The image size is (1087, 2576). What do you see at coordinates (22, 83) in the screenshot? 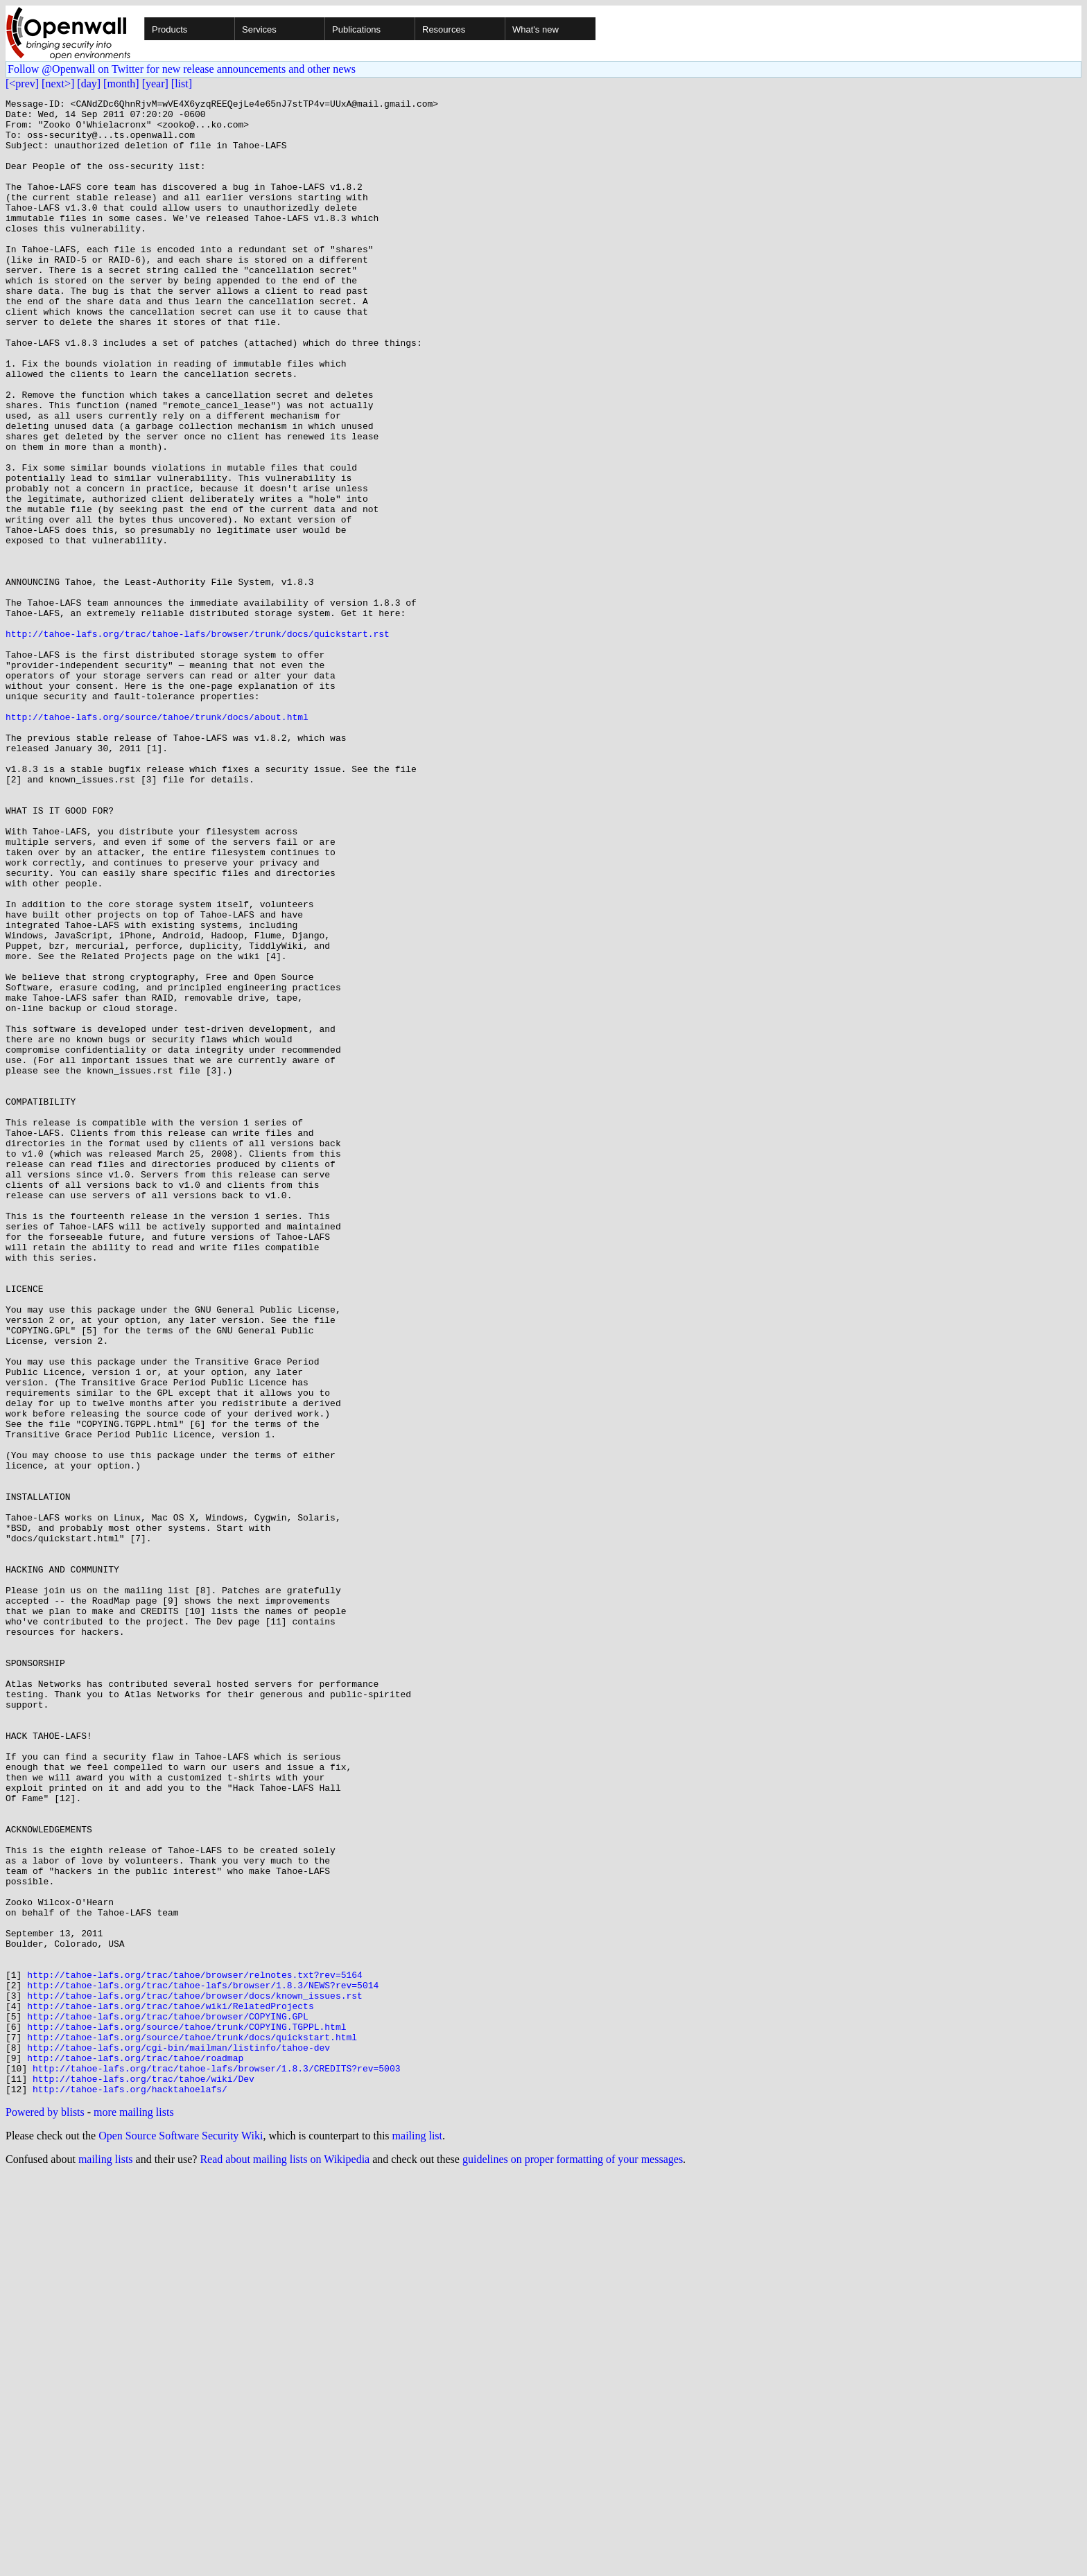
I see `[<prev]` at bounding box center [22, 83].